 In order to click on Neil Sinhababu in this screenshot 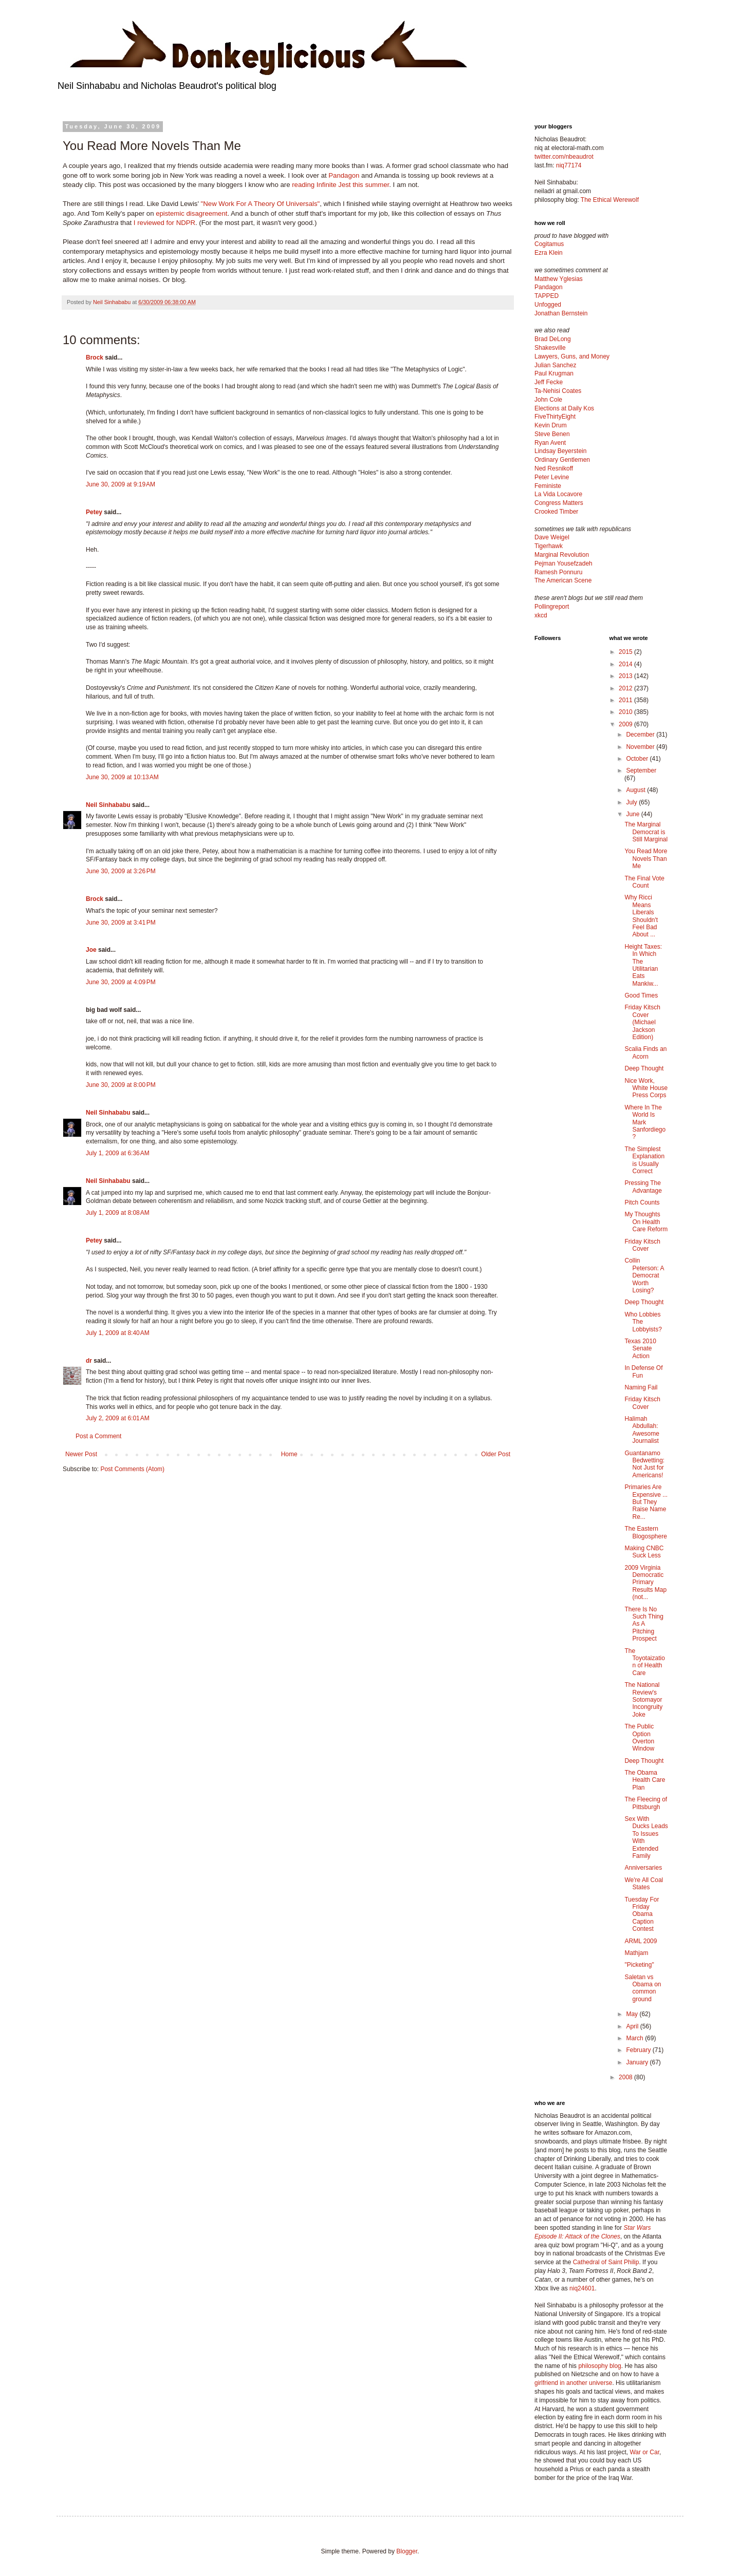, I will do `click(108, 804)`.